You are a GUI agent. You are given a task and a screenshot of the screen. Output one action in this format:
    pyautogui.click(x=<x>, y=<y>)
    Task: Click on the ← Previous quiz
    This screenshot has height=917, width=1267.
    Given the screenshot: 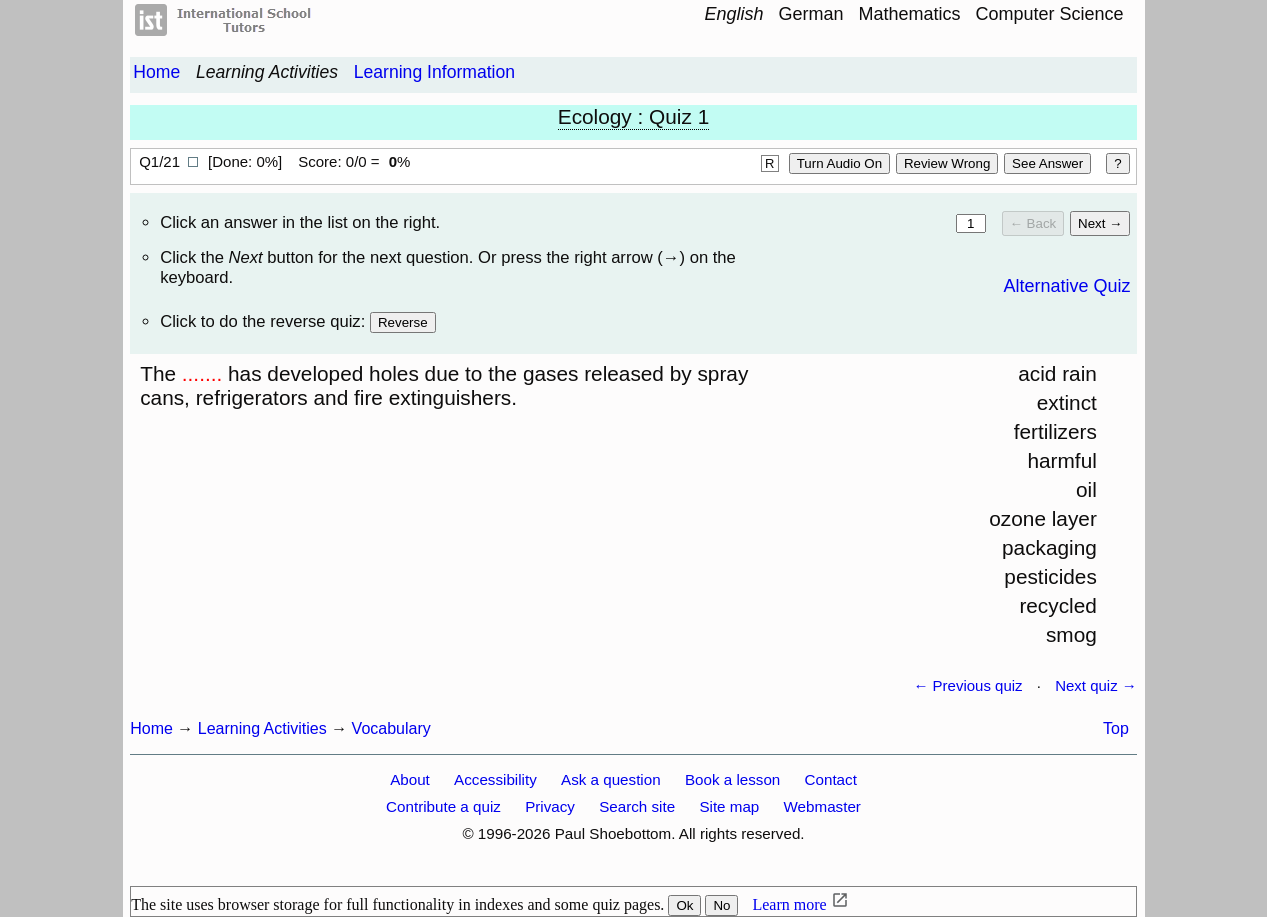 What is the action you would take?
    pyautogui.click(x=967, y=685)
    